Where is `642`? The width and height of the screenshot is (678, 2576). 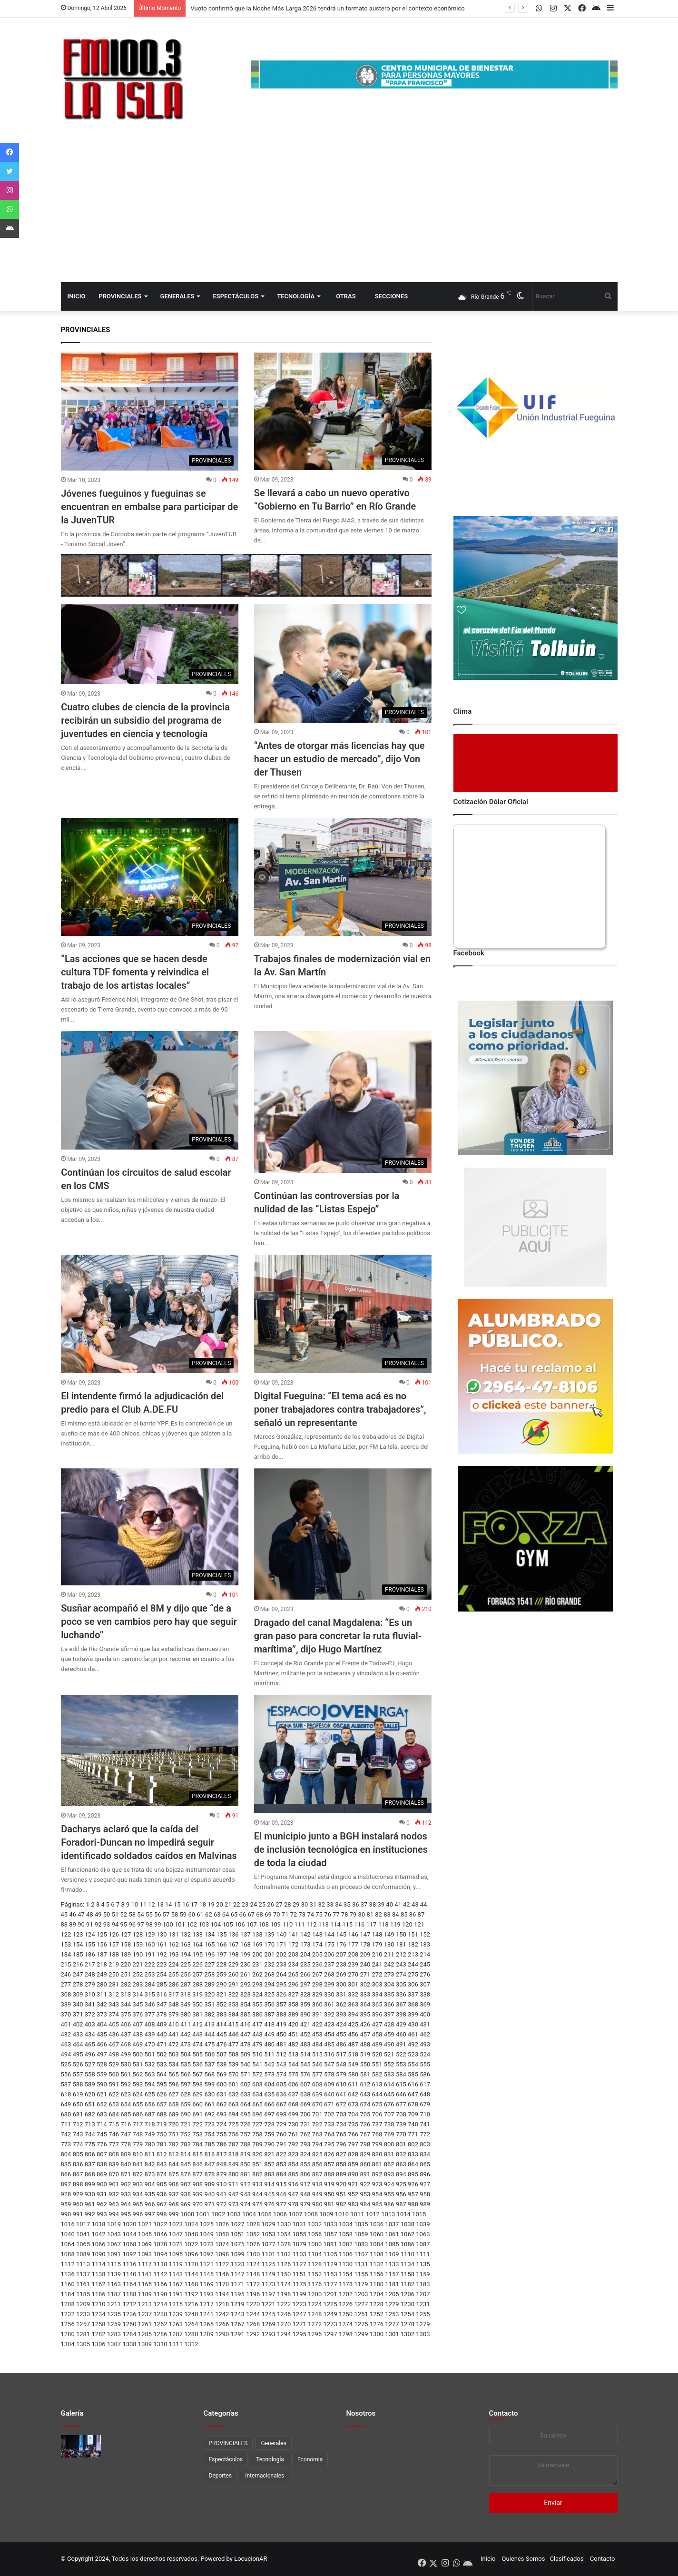
642 is located at coordinates (353, 2094).